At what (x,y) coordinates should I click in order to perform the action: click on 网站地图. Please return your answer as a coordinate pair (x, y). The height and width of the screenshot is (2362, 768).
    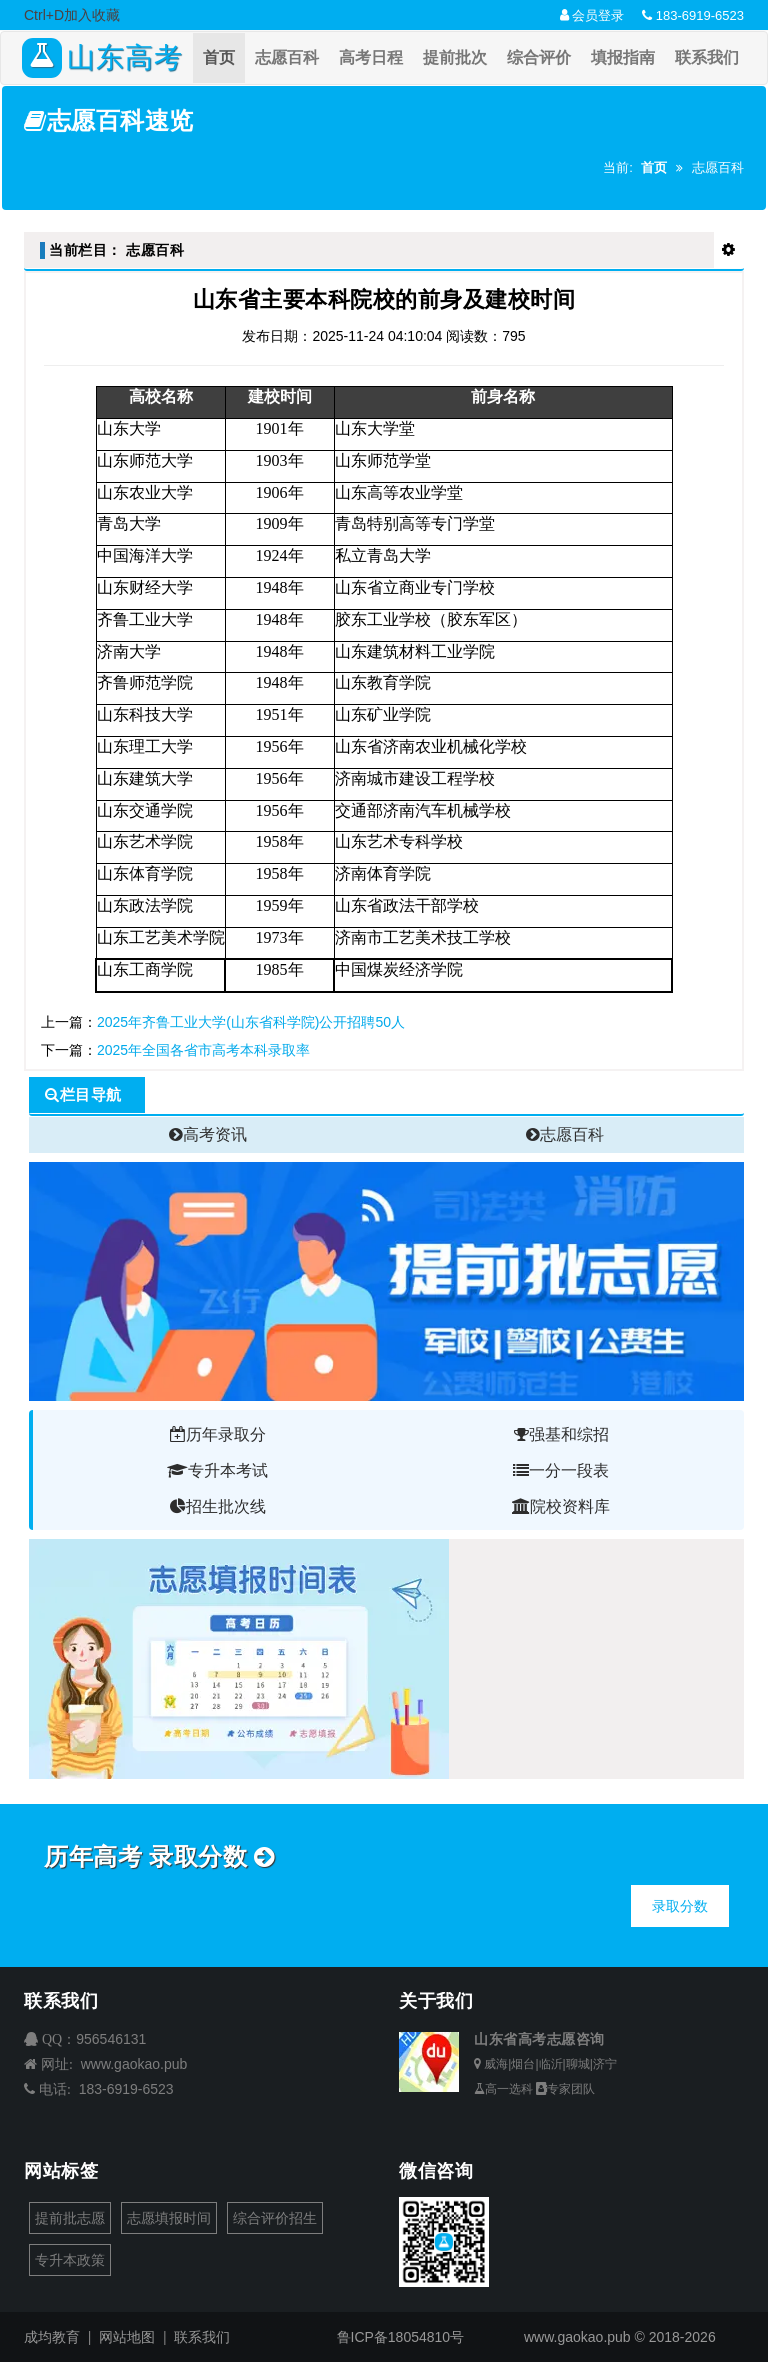
    Looking at the image, I should click on (127, 2337).